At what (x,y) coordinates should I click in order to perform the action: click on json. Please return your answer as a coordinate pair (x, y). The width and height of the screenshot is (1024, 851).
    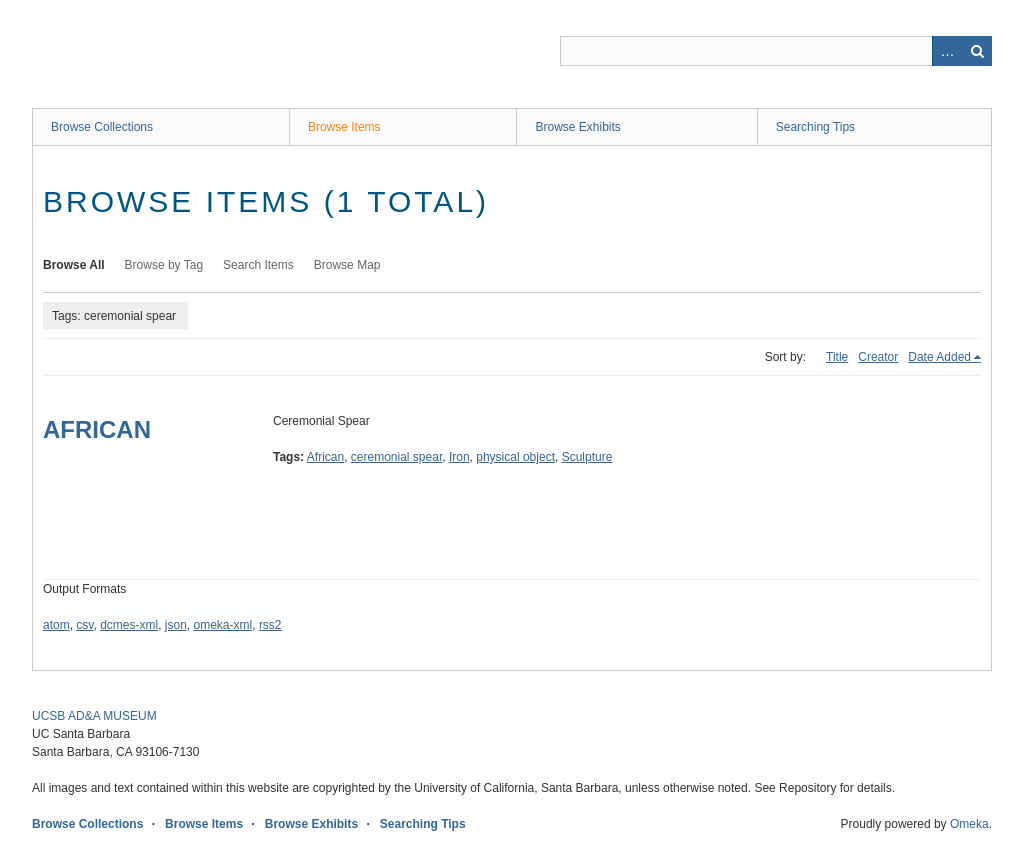
    Looking at the image, I should click on (176, 625).